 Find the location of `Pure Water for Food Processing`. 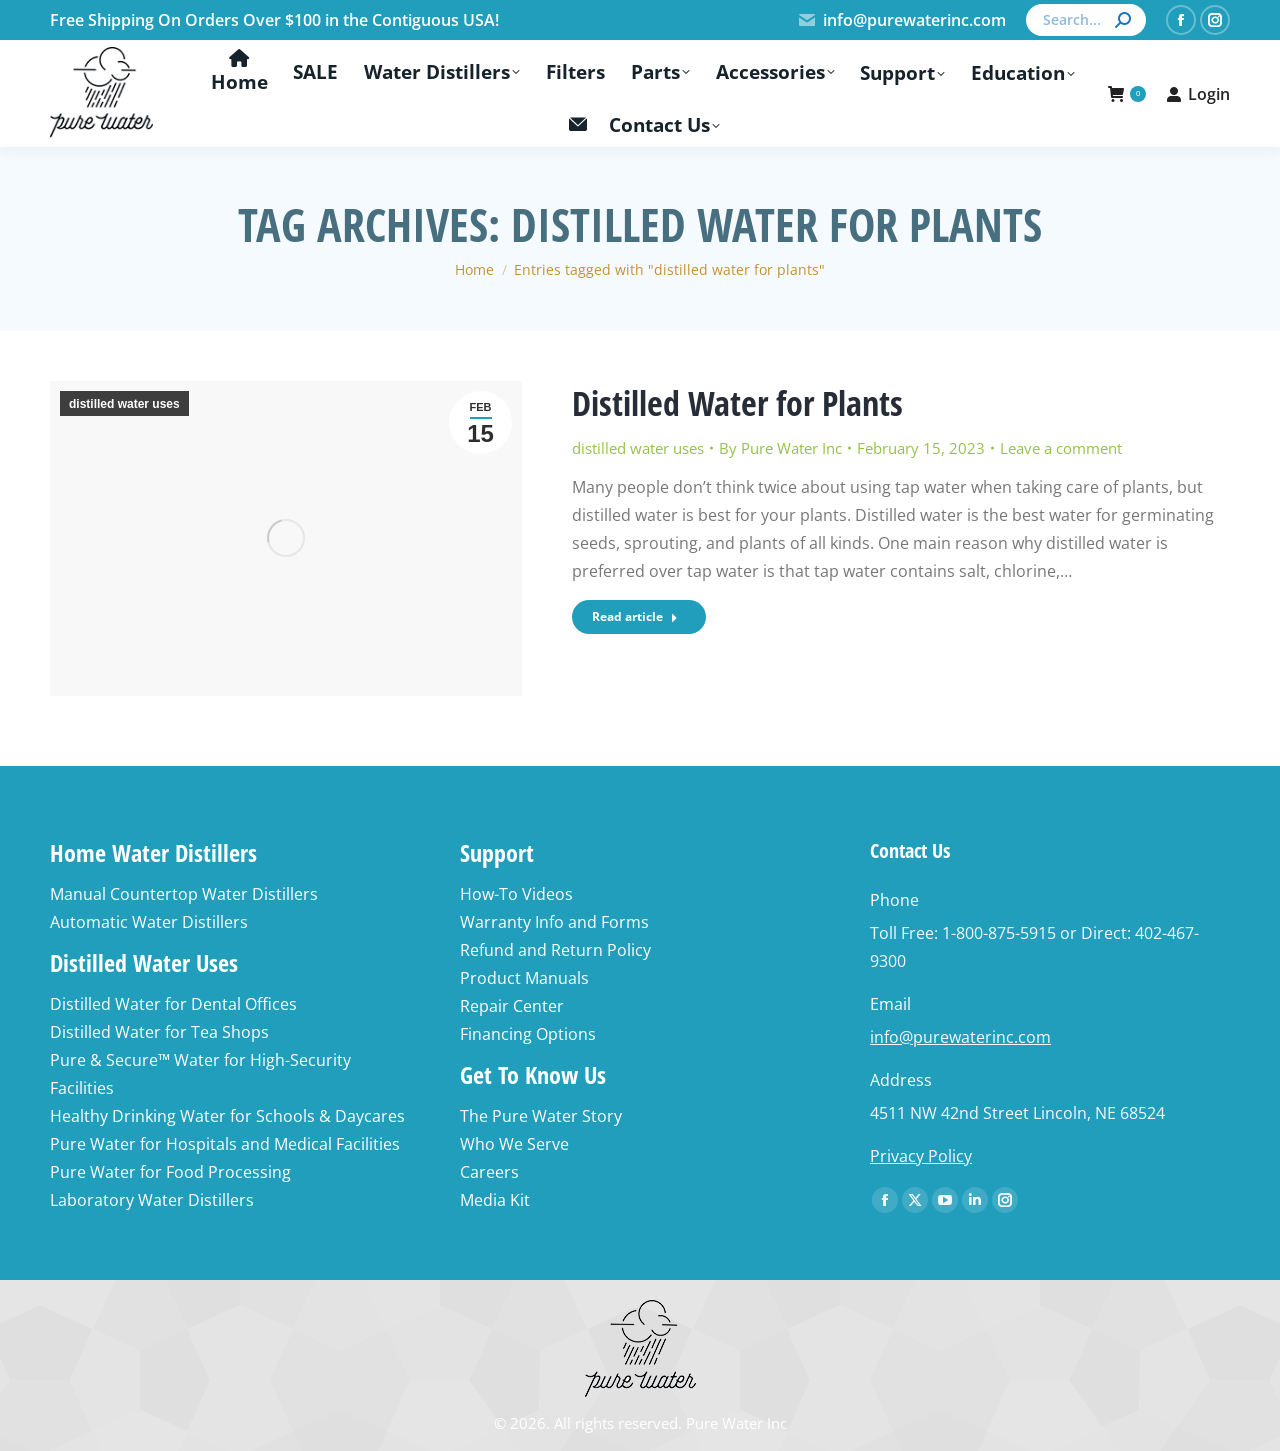

Pure Water for Food Processing is located at coordinates (170, 1172).